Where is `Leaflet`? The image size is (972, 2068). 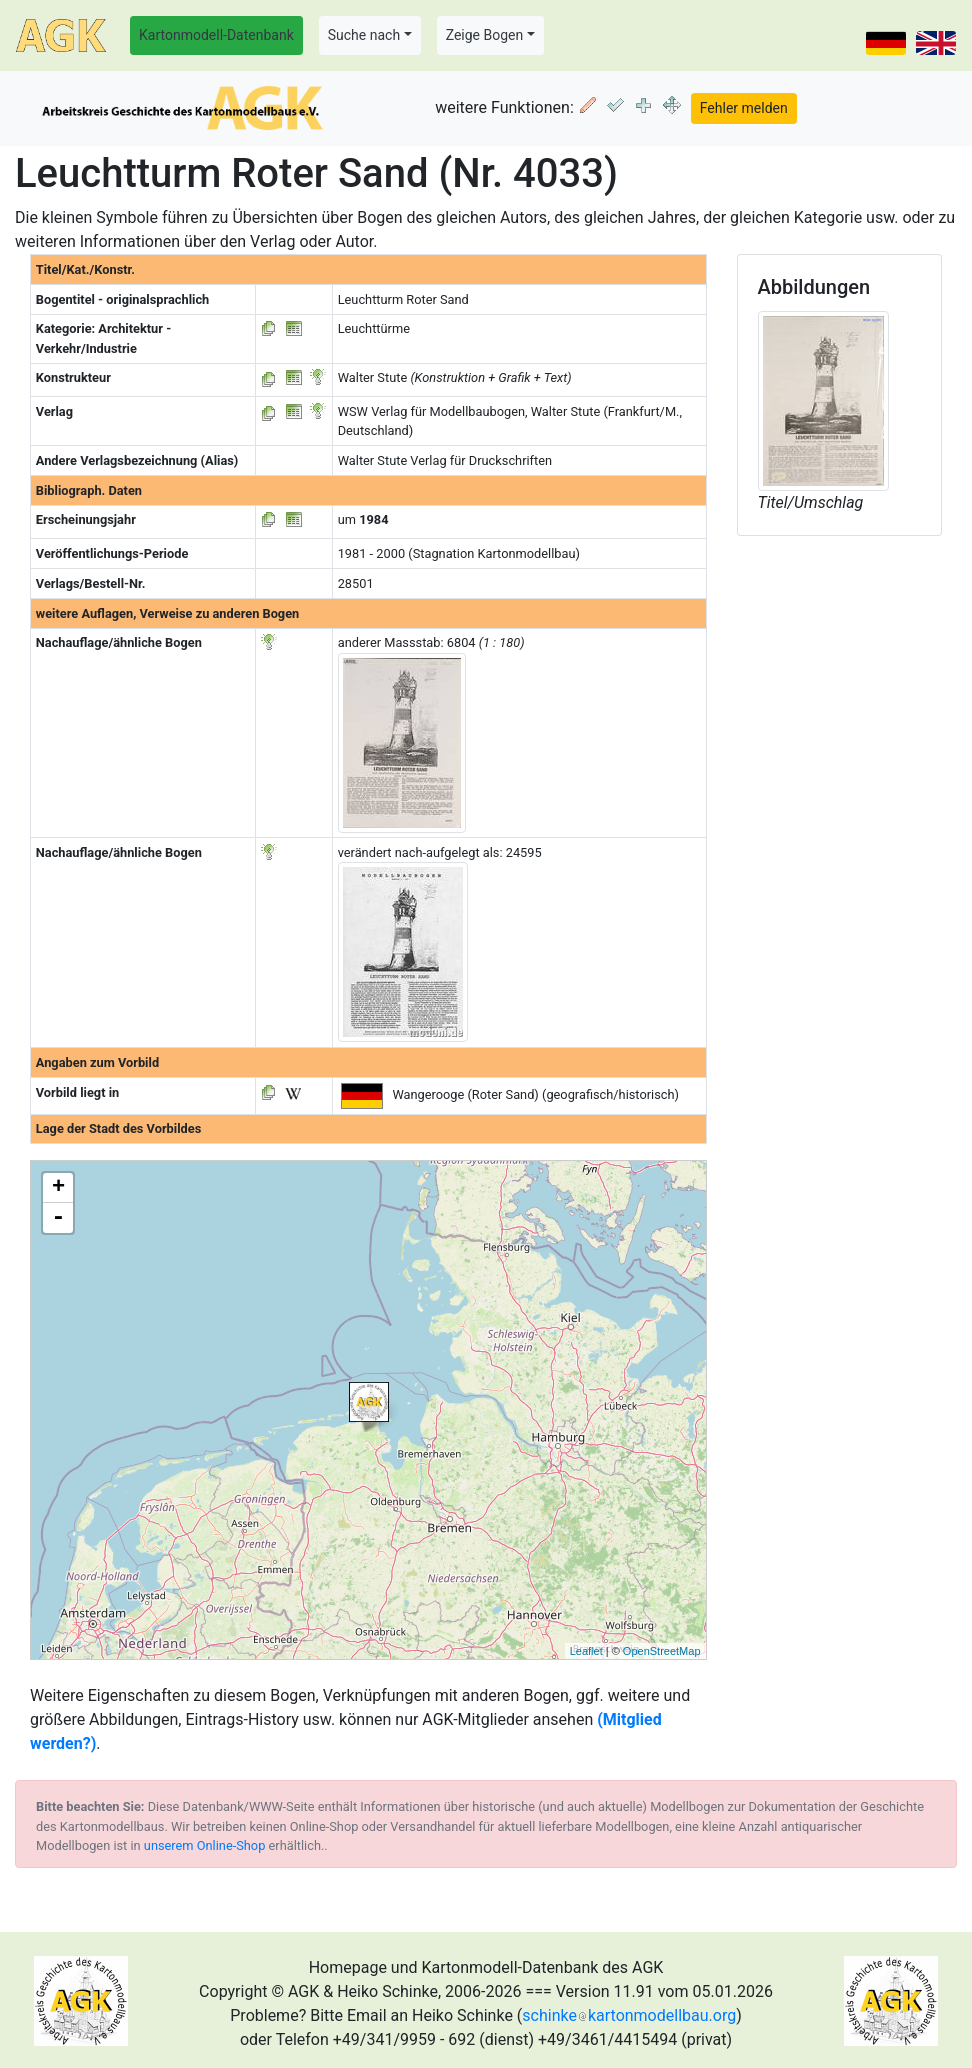 Leaflet is located at coordinates (586, 1651).